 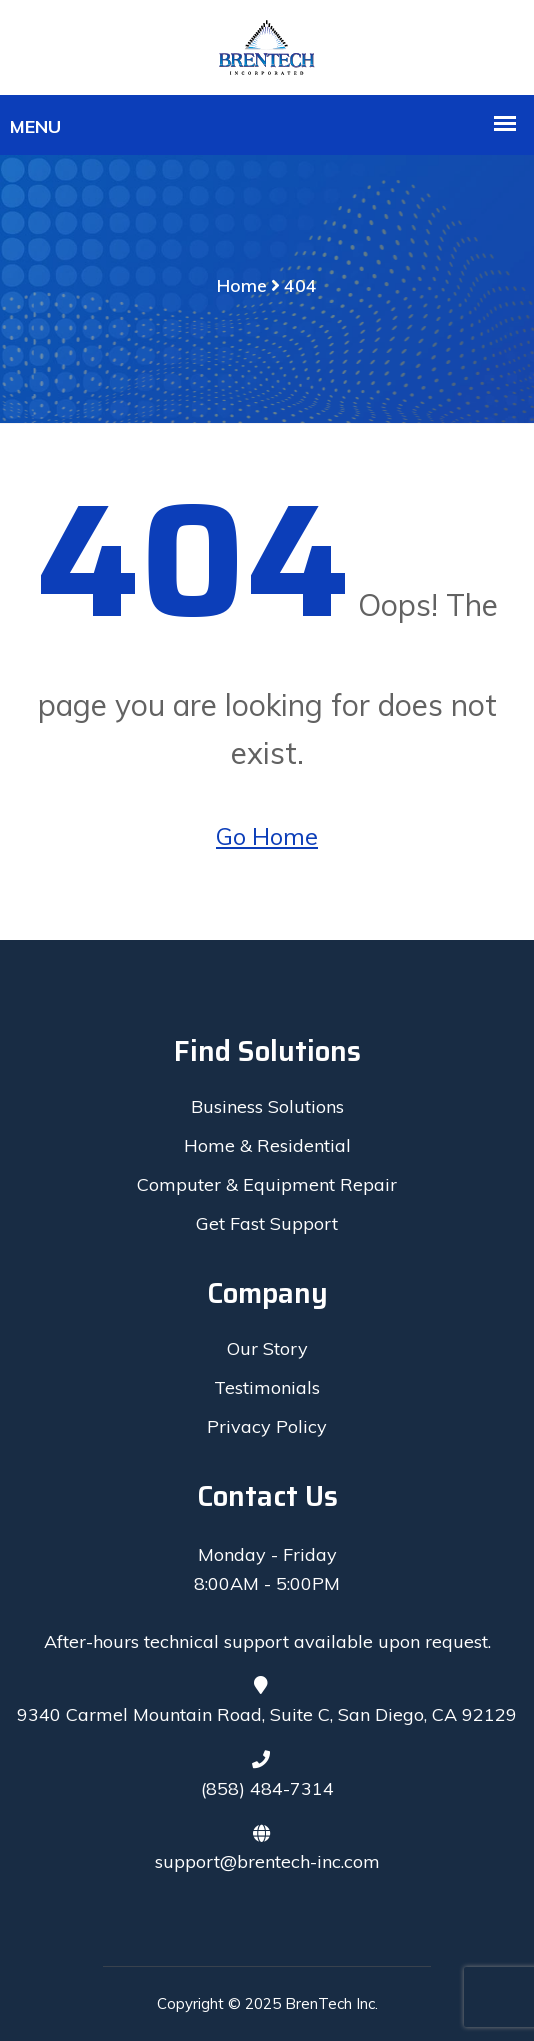 I want to click on Go Home, so click(x=267, y=836).